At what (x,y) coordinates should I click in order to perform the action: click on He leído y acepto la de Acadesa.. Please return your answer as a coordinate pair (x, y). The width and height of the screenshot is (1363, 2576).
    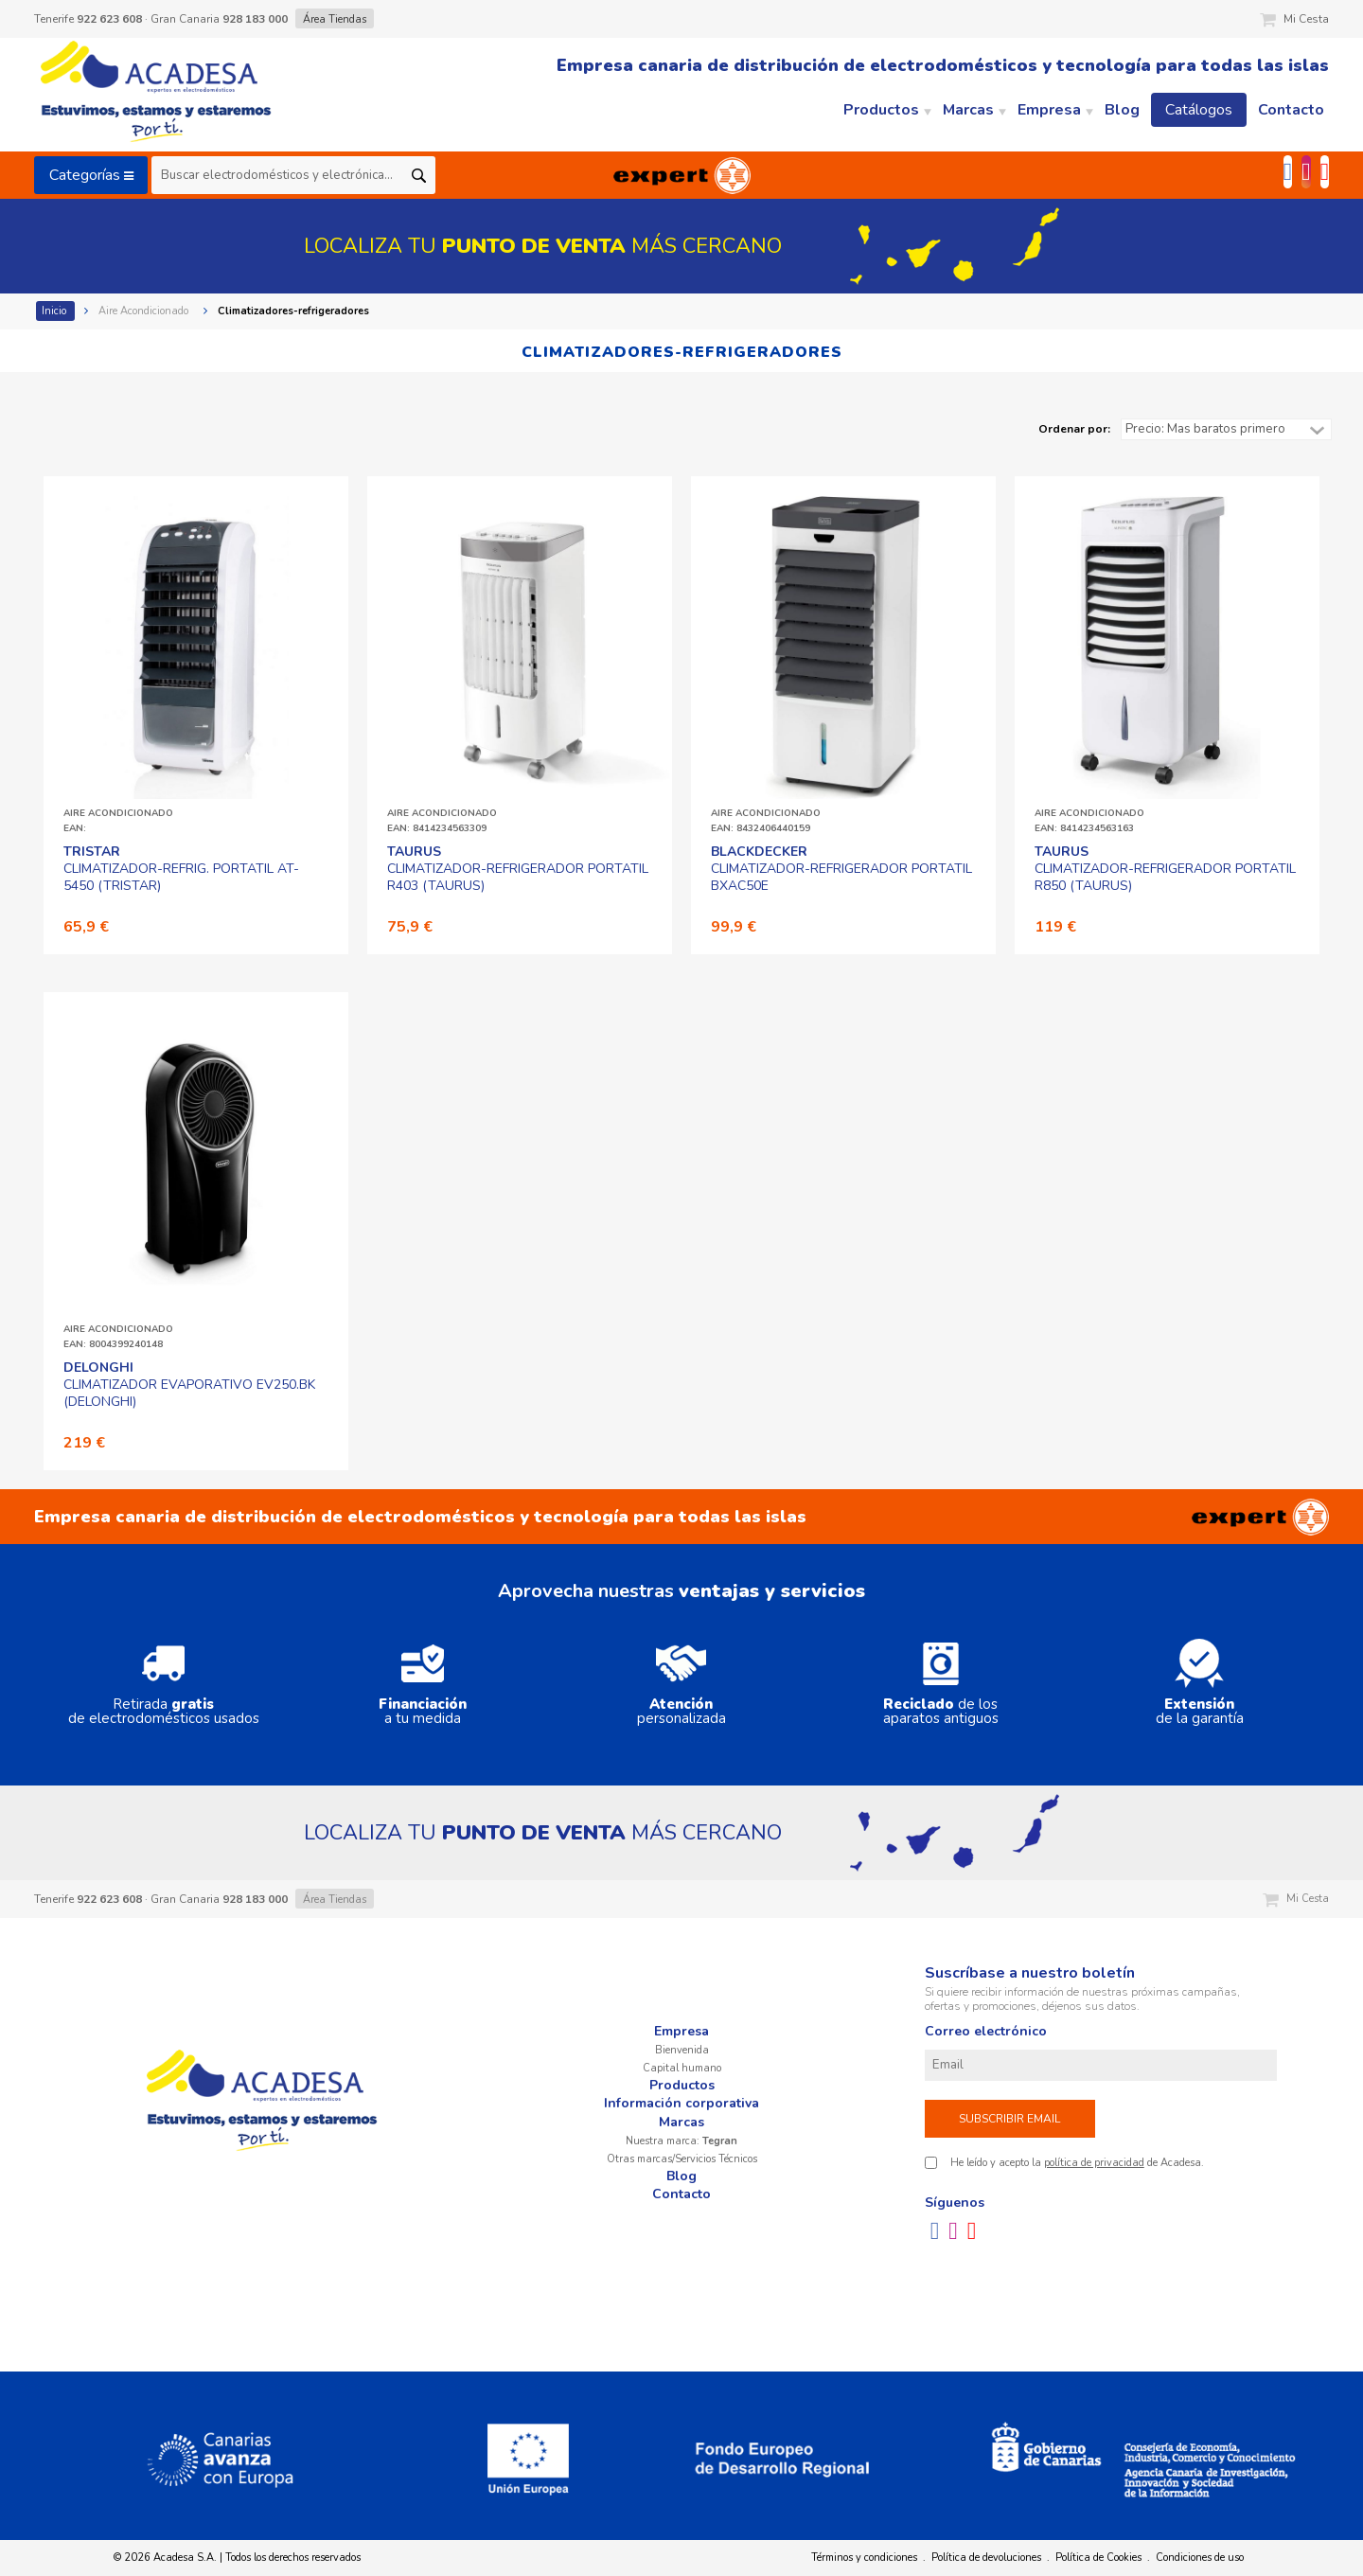
    Looking at the image, I should click on (1077, 2163).